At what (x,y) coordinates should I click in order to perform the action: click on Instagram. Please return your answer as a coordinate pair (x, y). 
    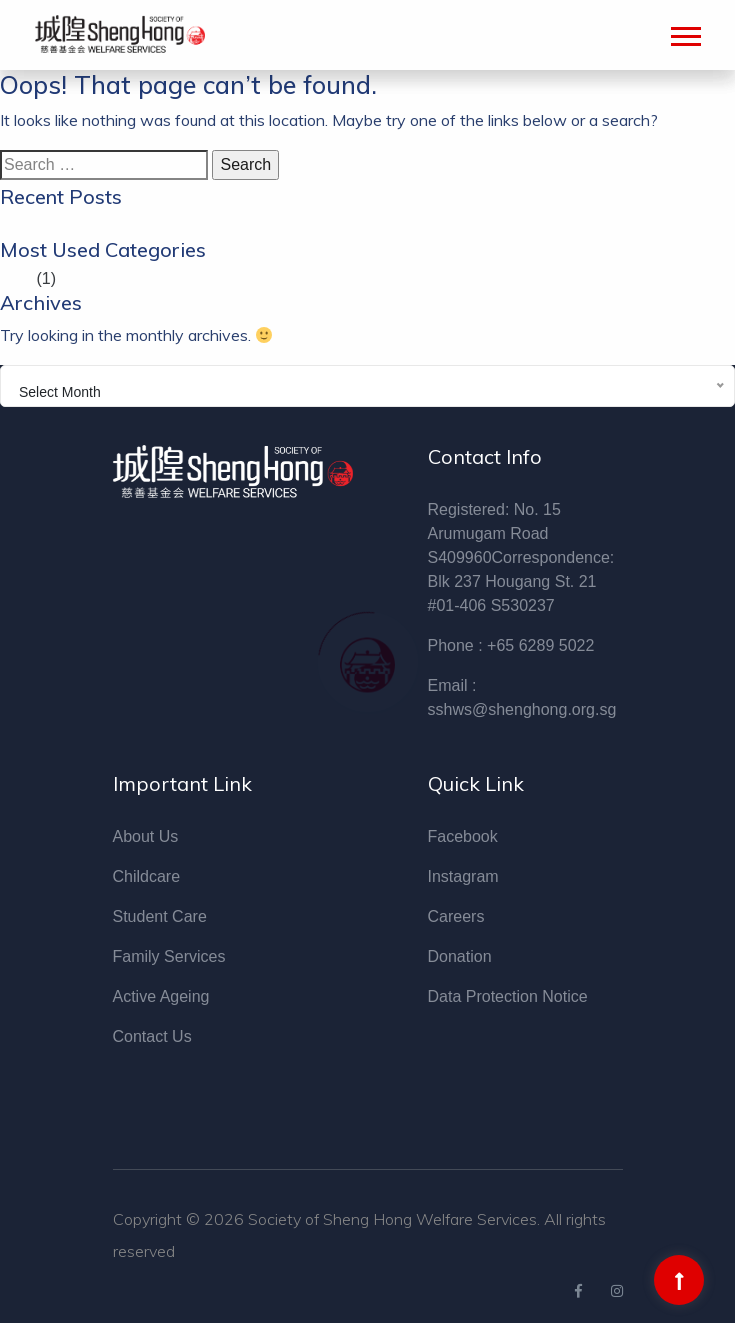
    Looking at the image, I should click on (463, 876).